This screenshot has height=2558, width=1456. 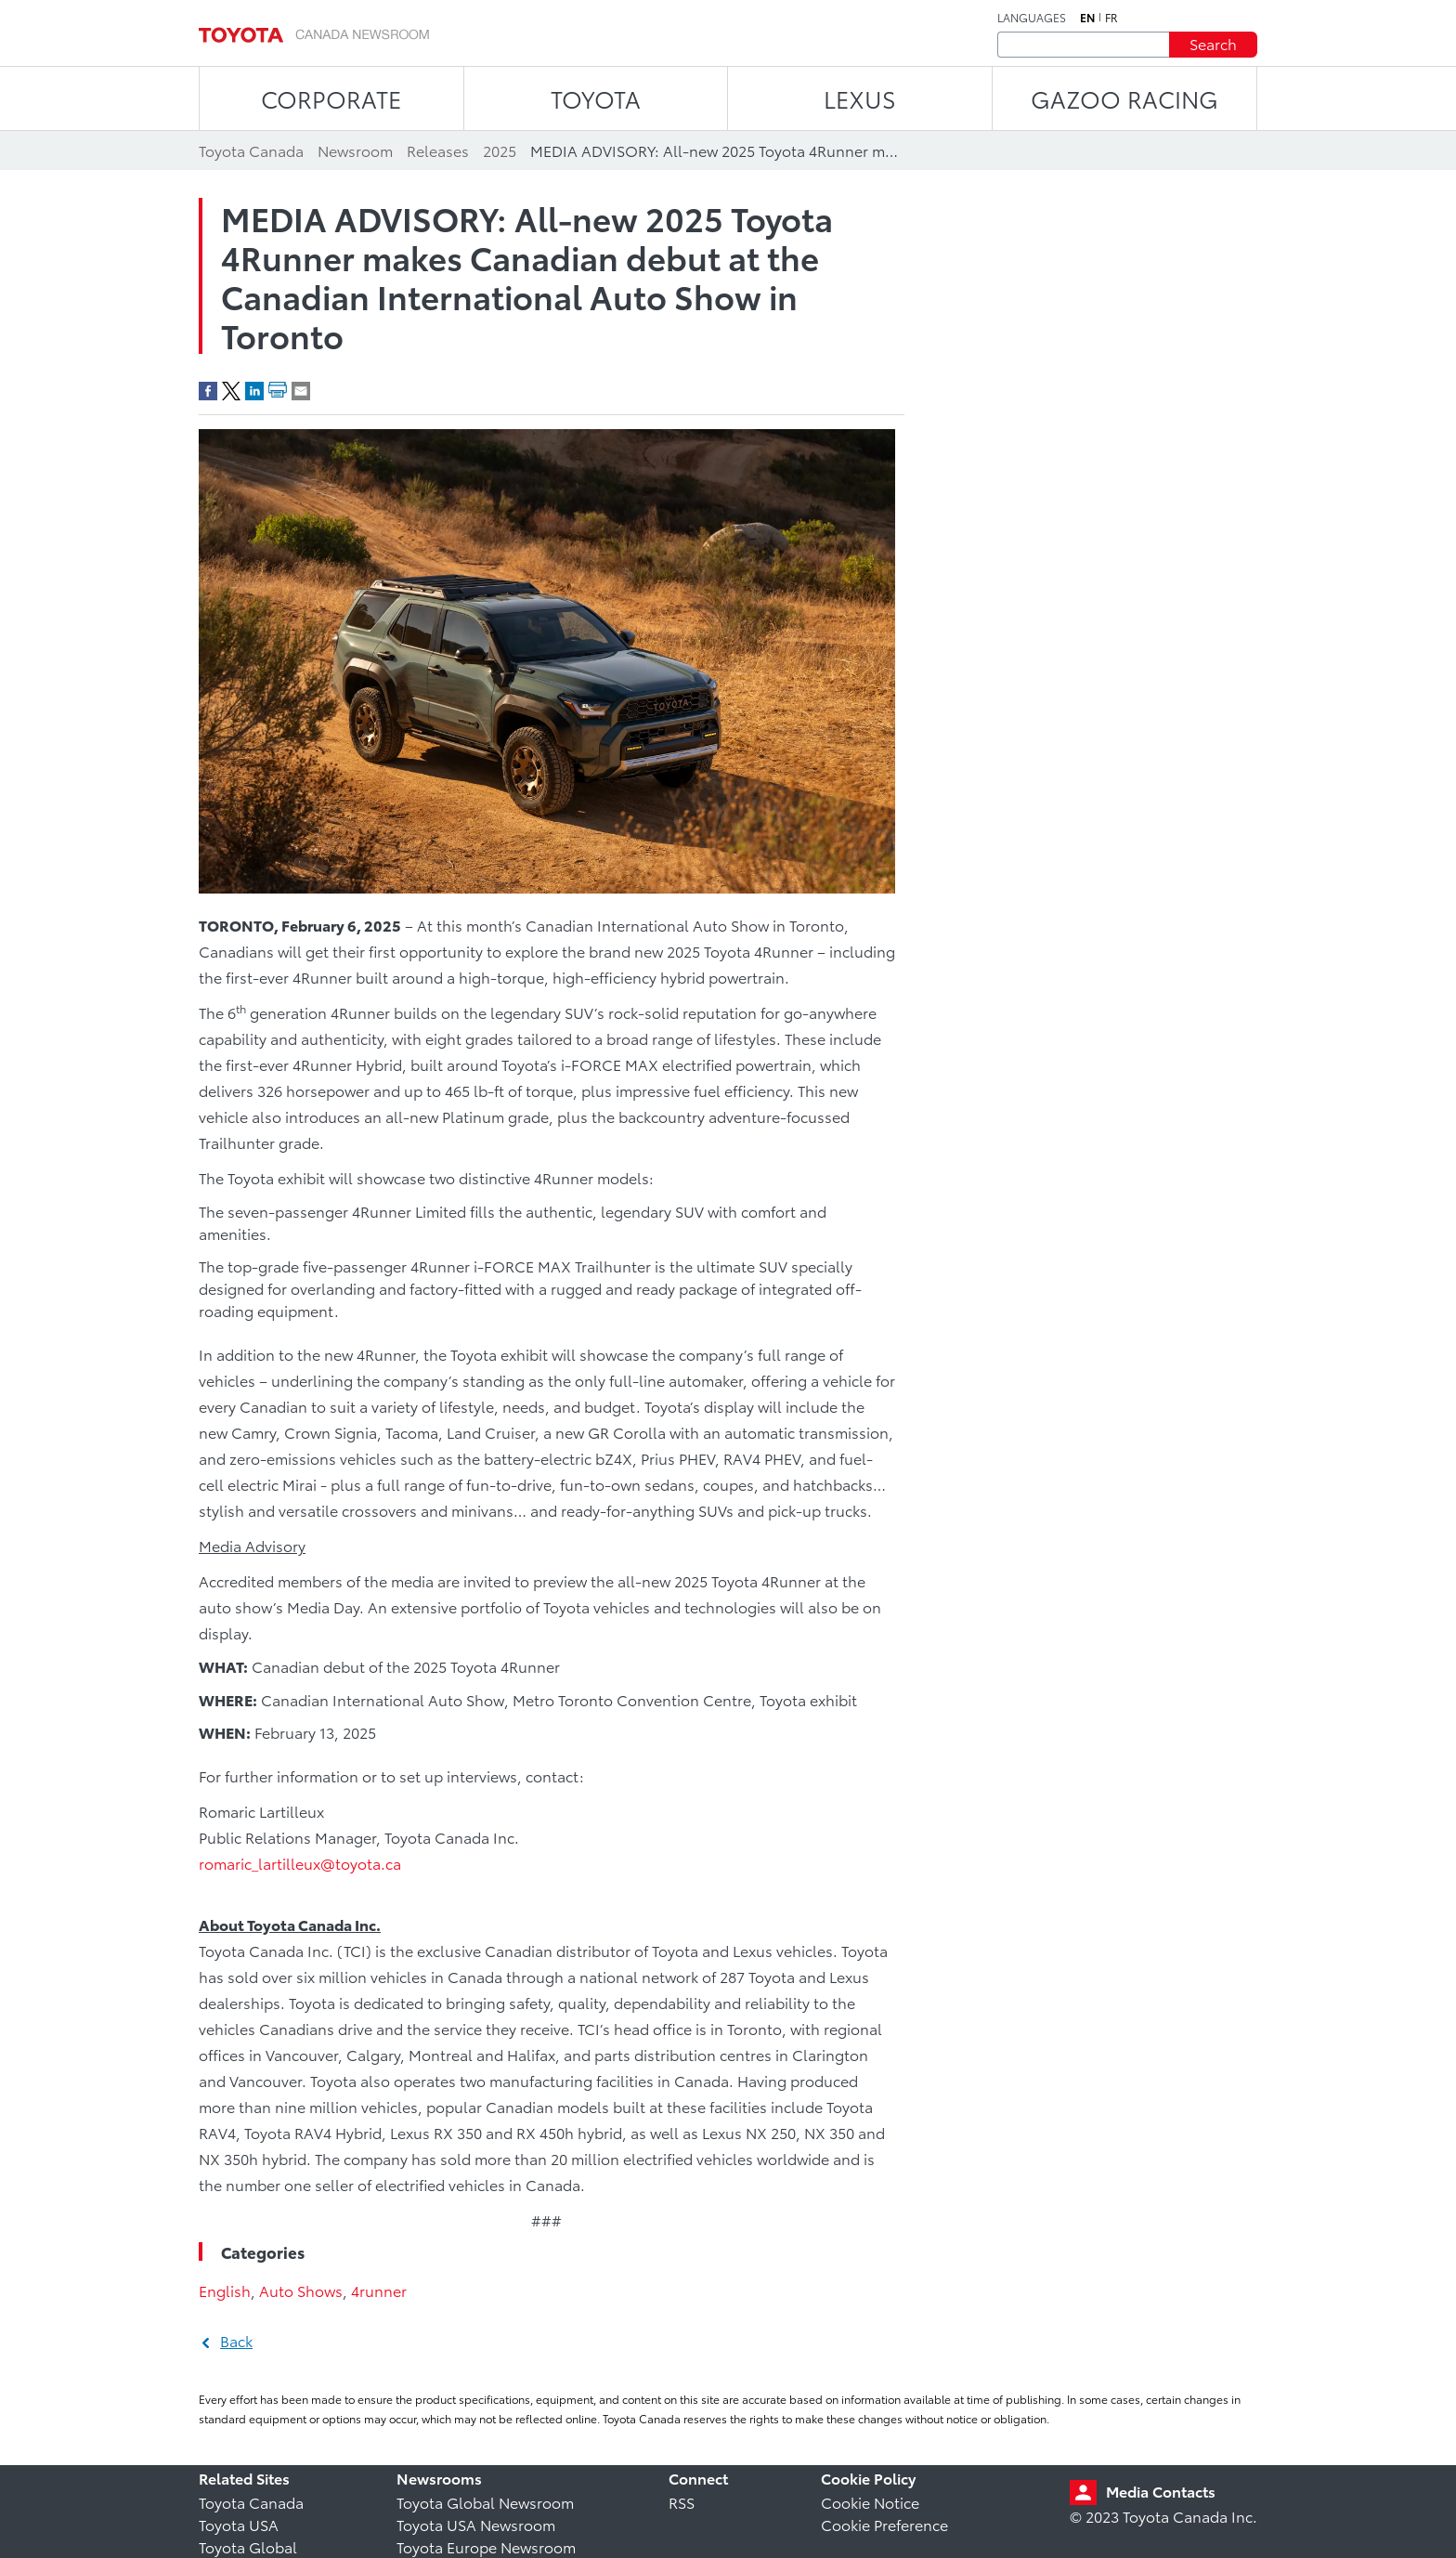 What do you see at coordinates (300, 1862) in the screenshot?
I see `romaric_lartilleux@toyota.ca` at bounding box center [300, 1862].